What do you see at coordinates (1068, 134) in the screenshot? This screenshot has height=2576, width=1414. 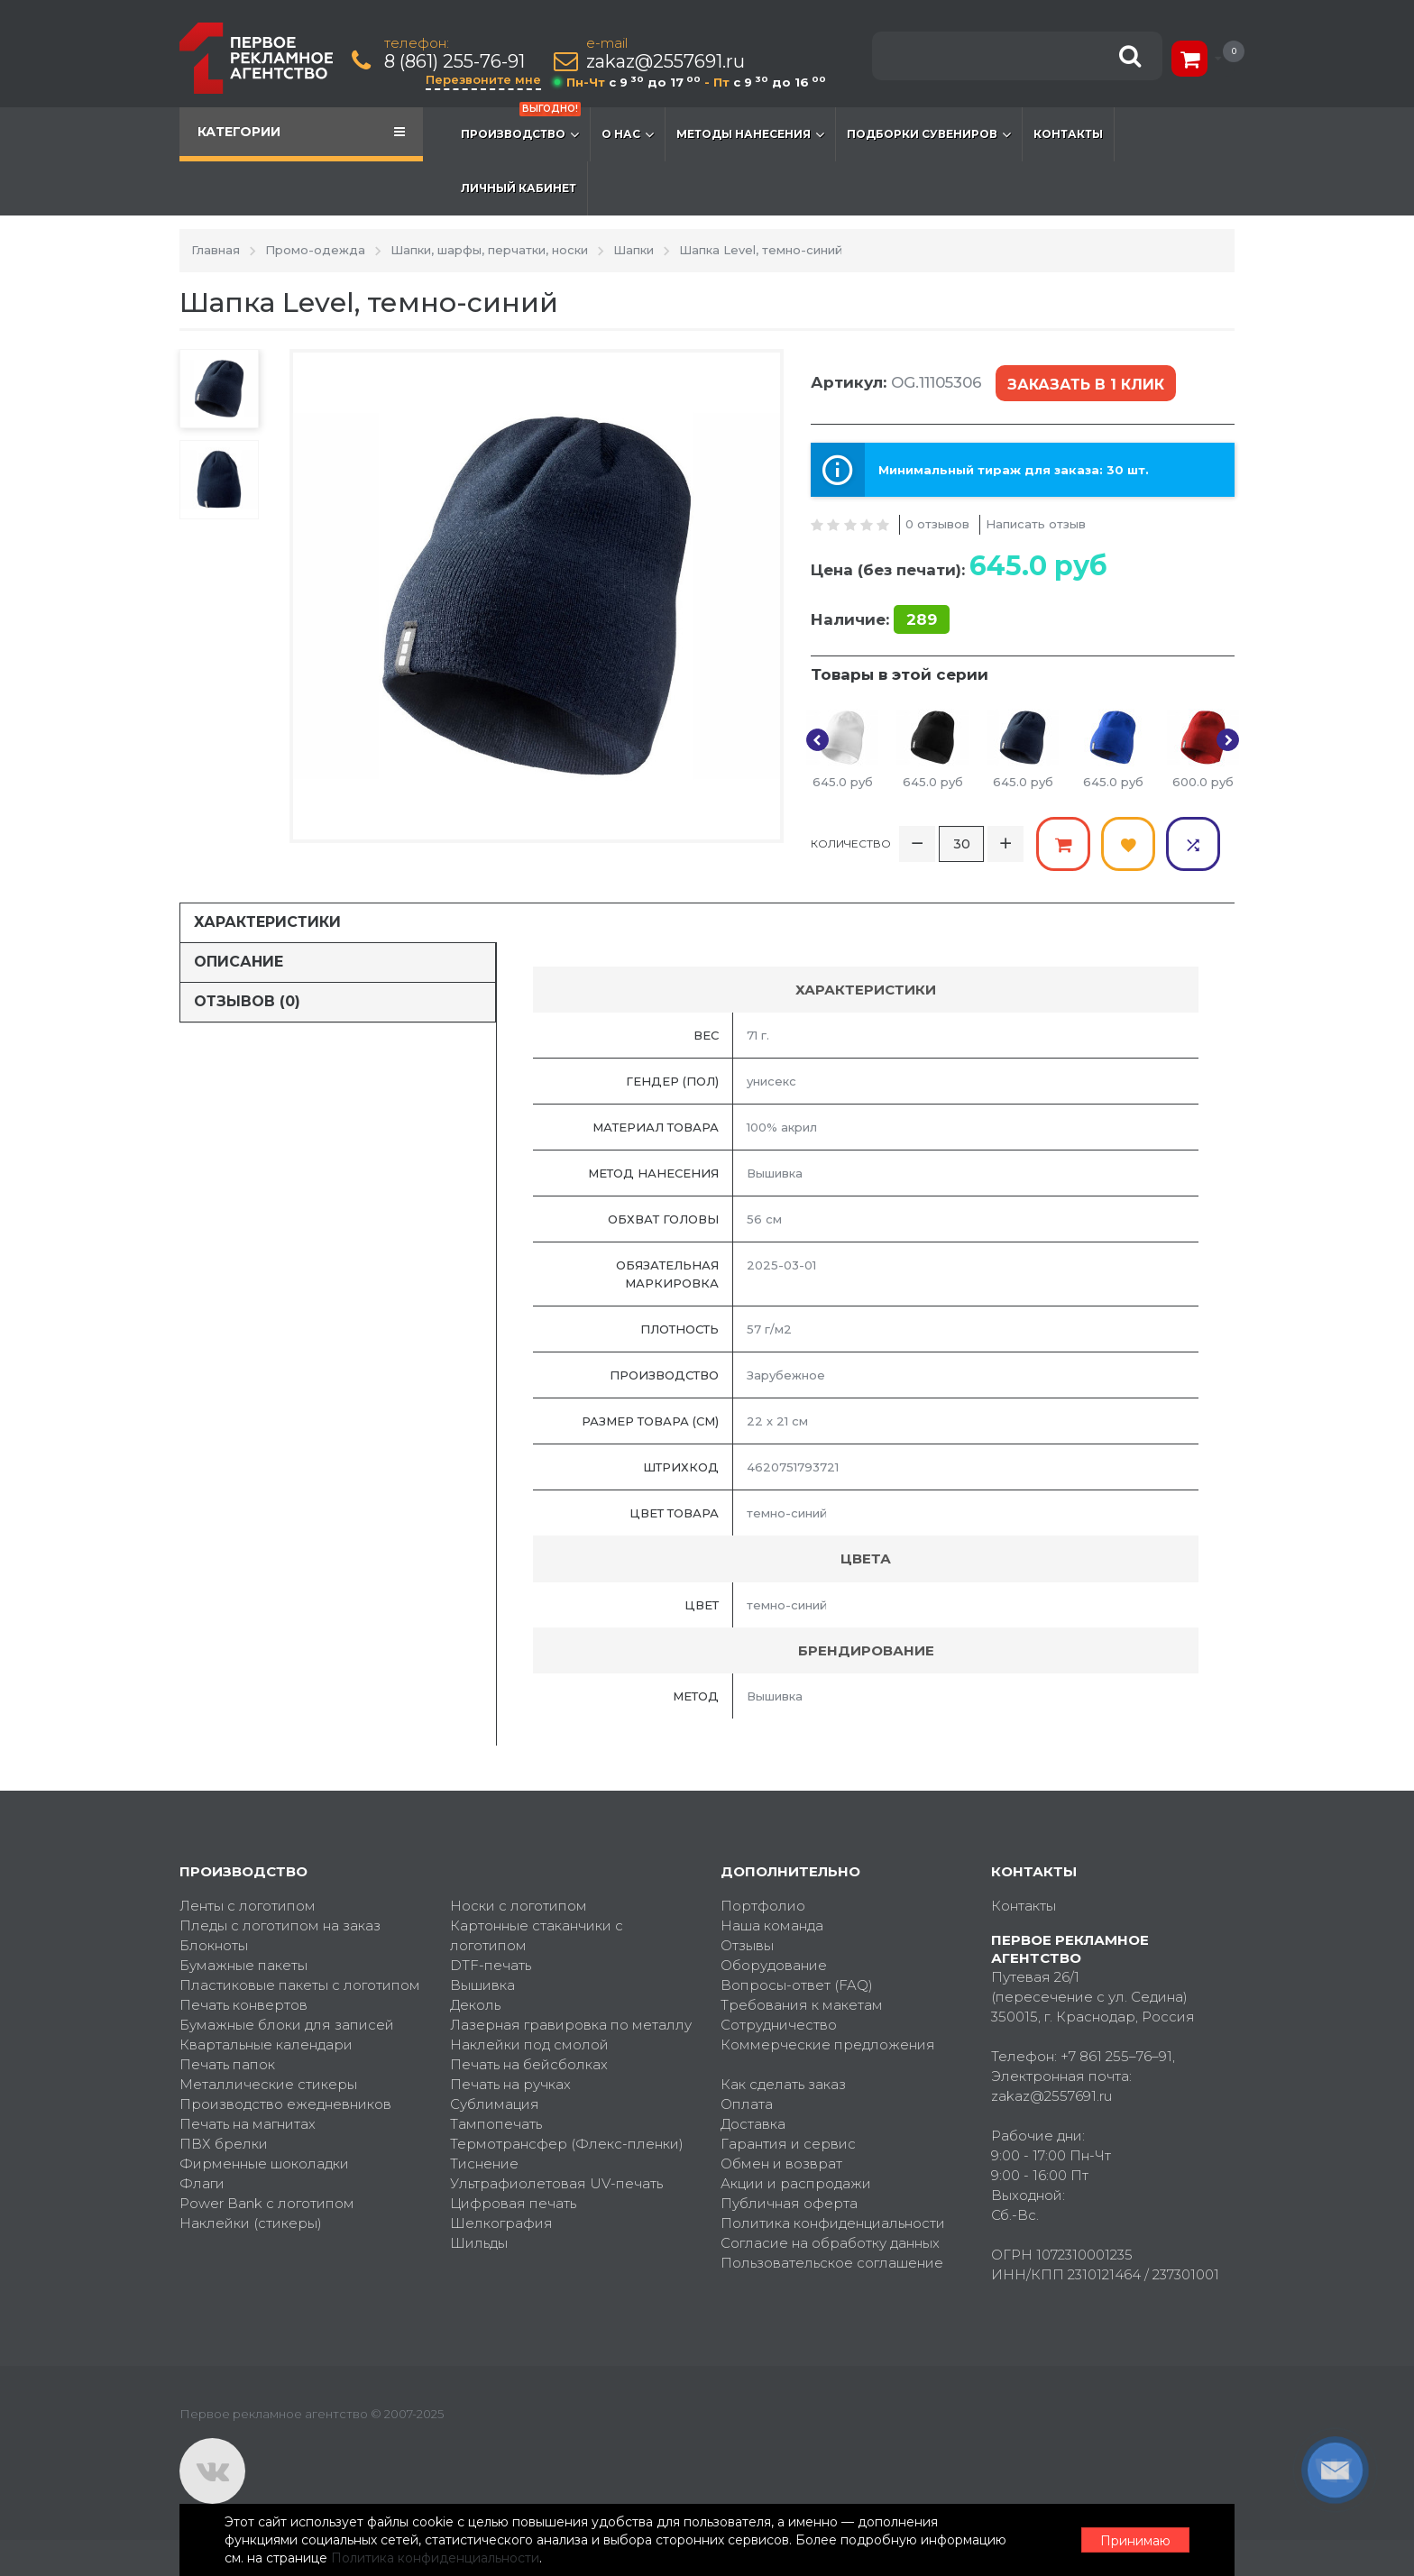 I see `Контакты` at bounding box center [1068, 134].